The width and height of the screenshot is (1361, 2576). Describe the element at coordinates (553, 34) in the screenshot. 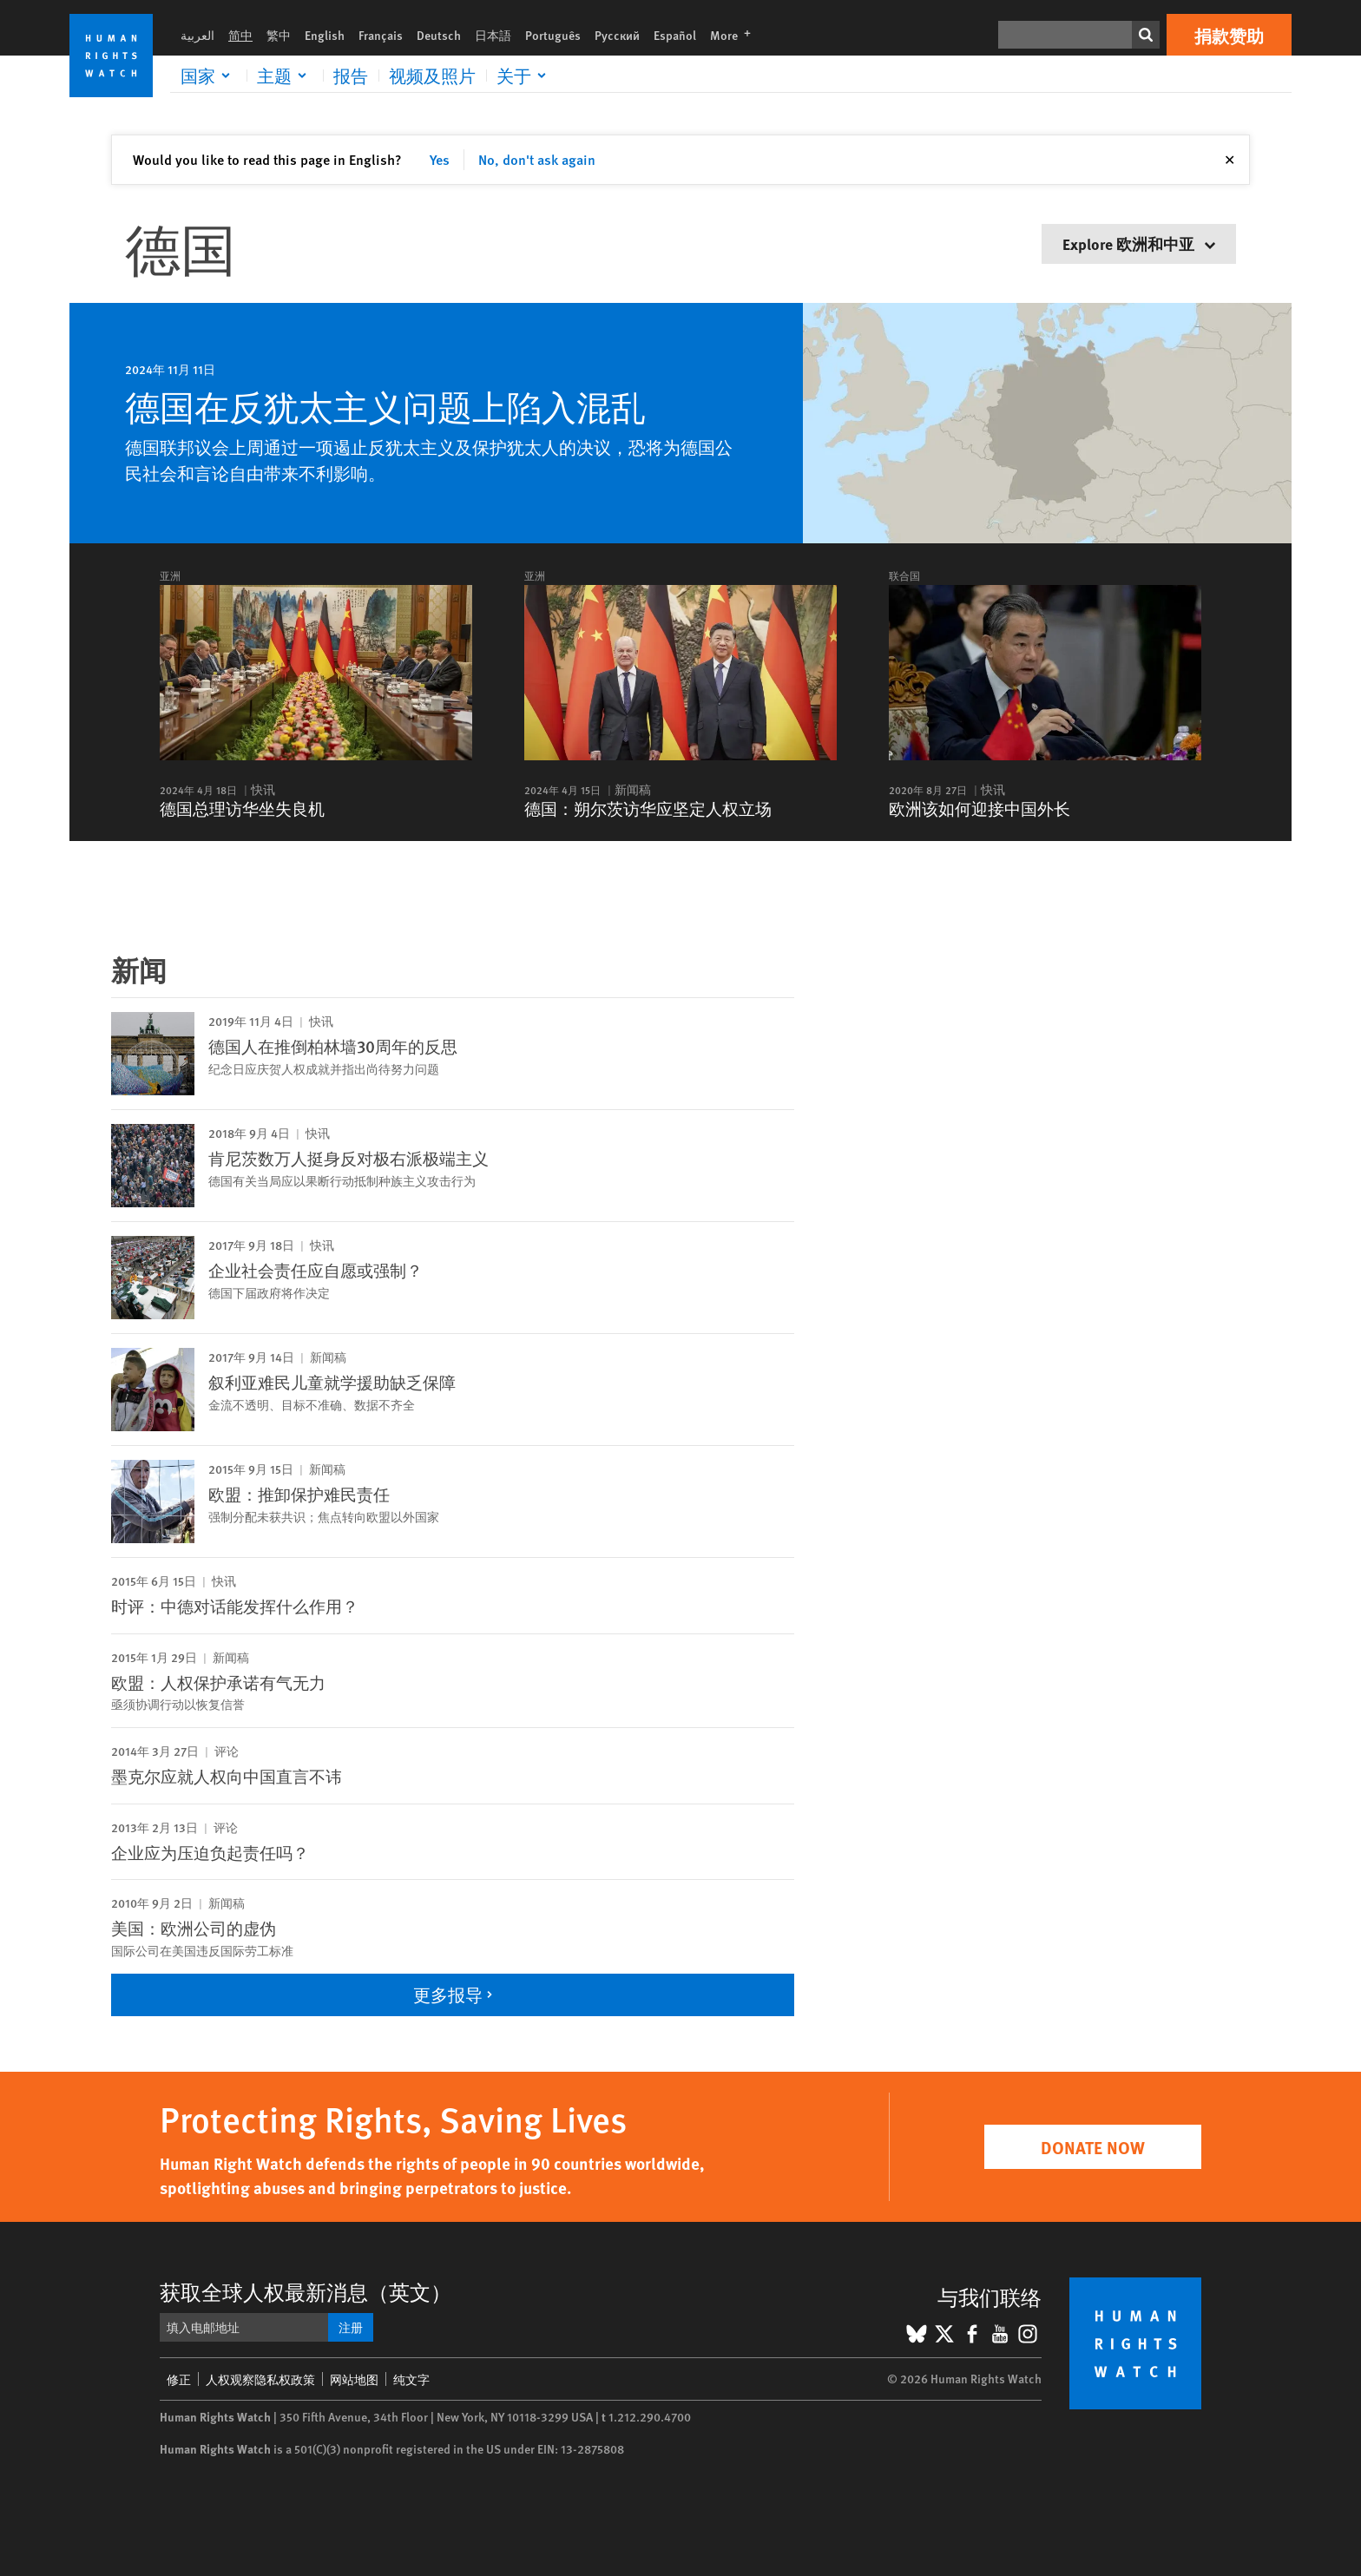

I see `Português` at that location.